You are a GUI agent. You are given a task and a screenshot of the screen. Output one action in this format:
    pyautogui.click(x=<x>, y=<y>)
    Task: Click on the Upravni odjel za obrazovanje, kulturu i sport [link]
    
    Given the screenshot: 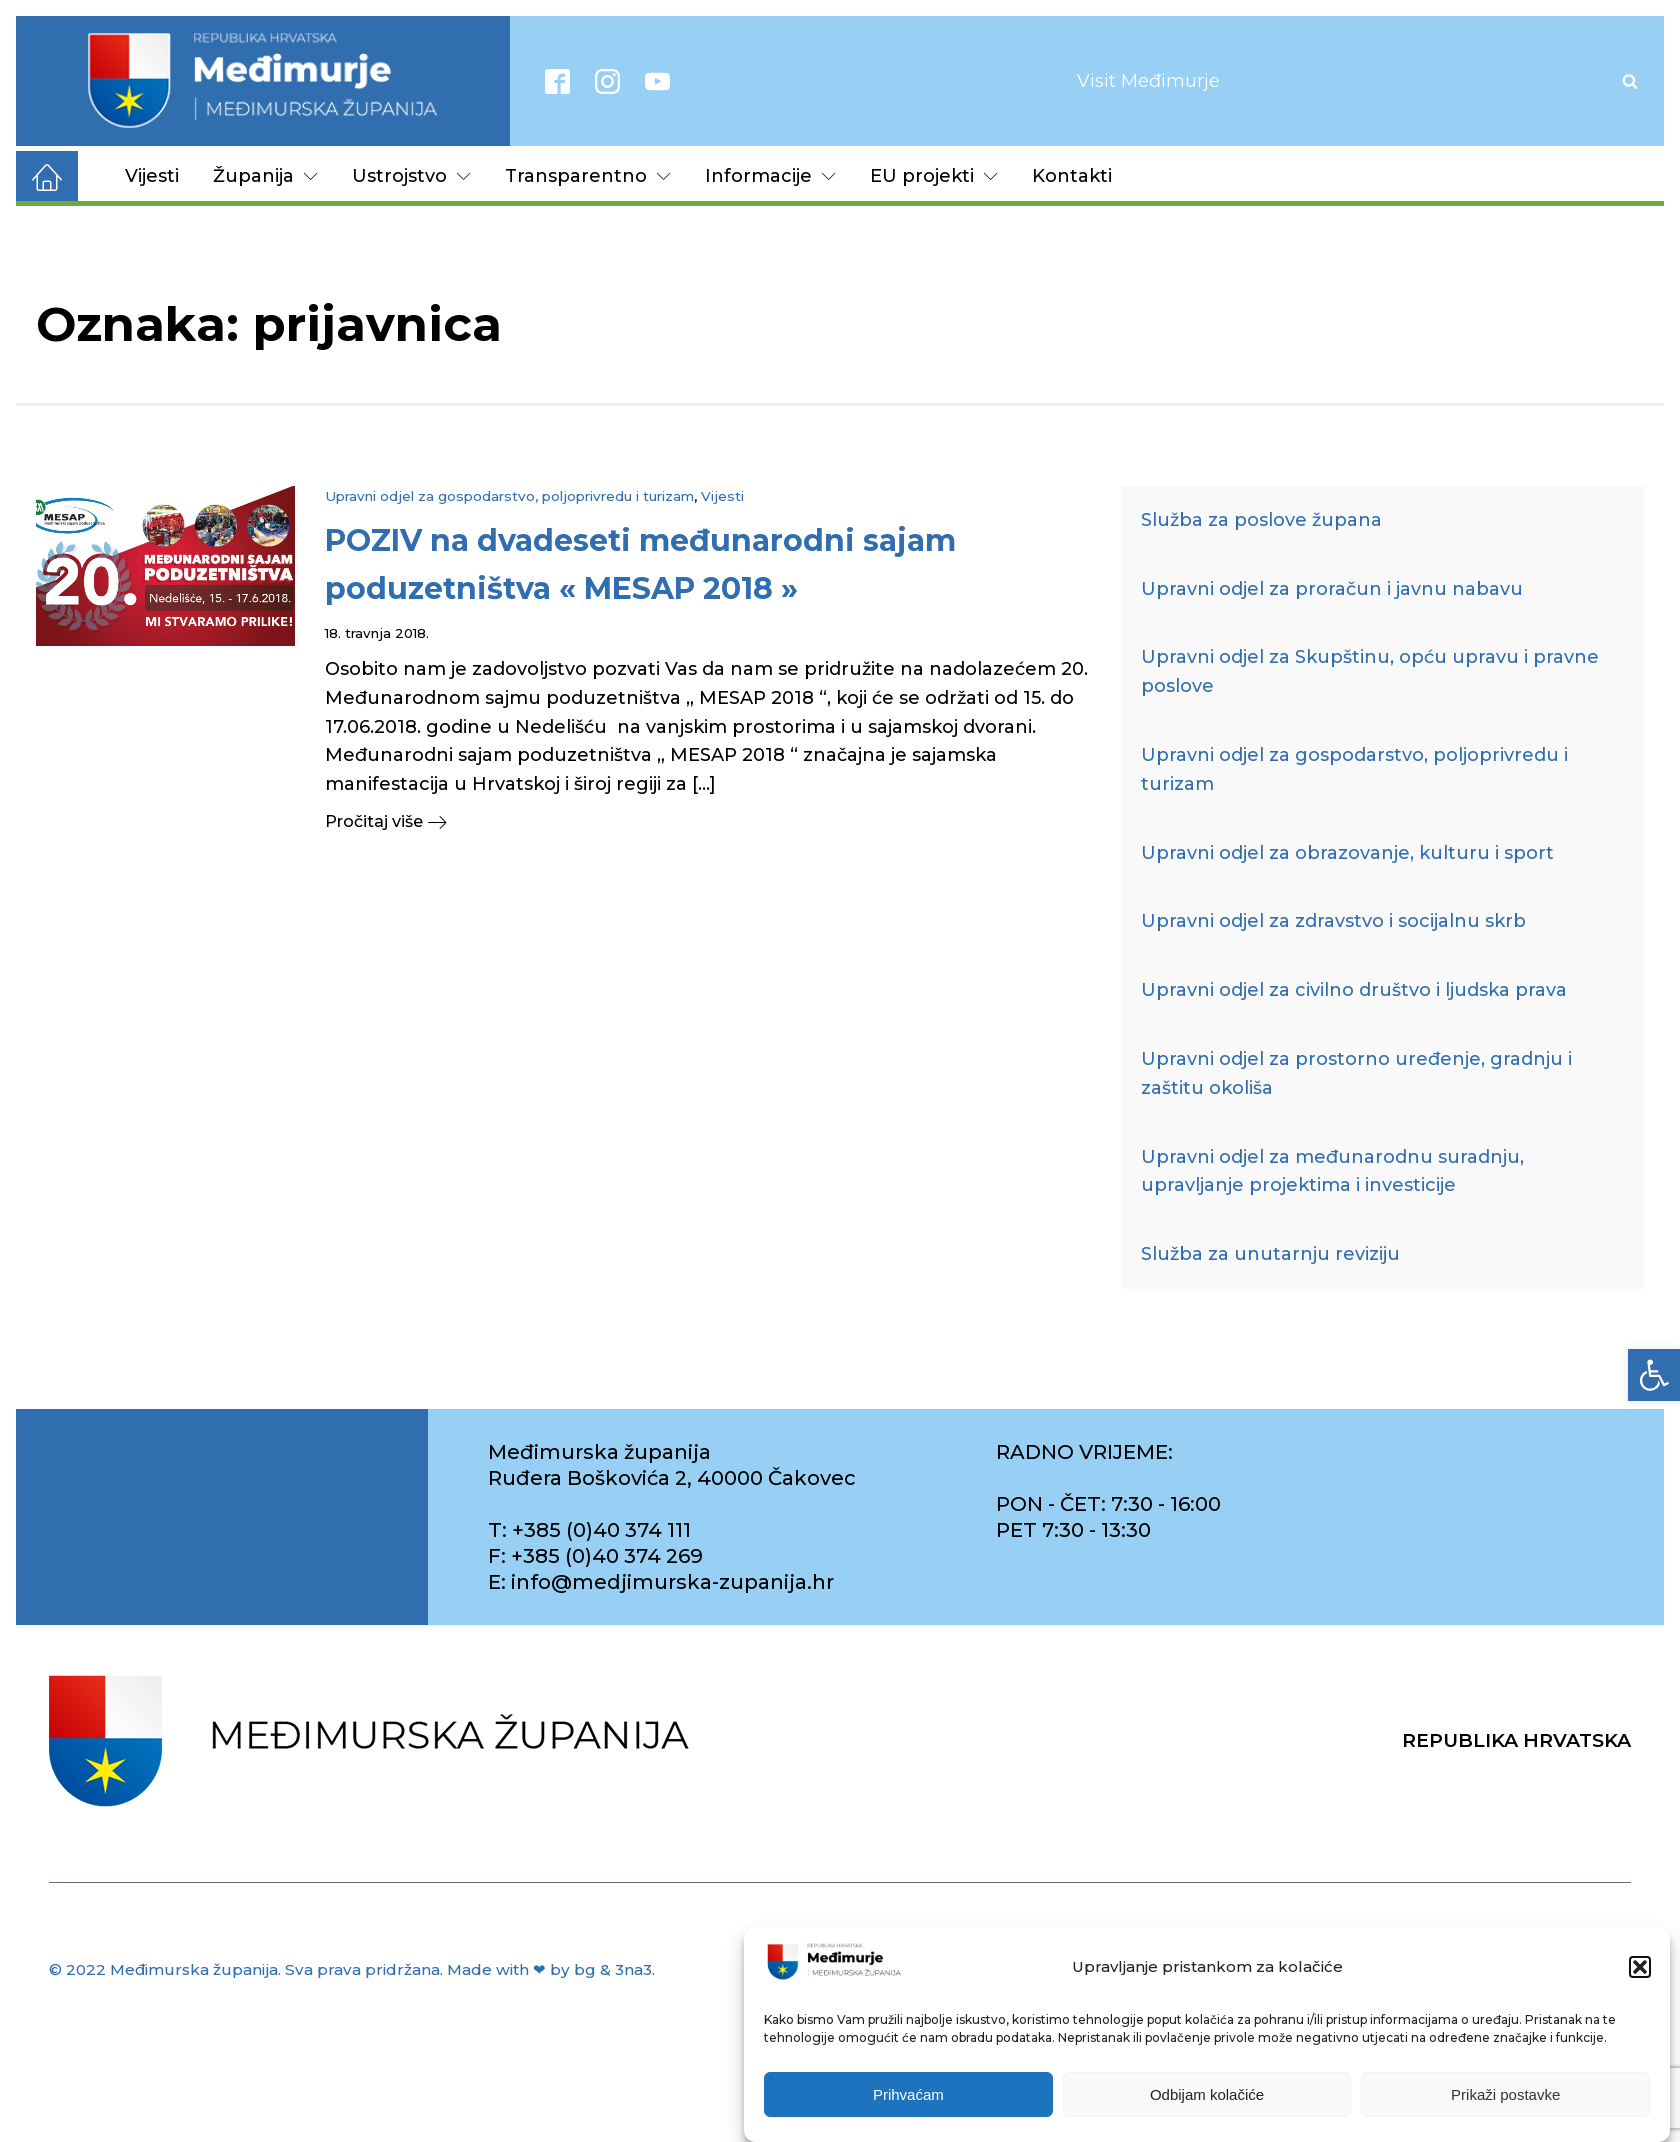 What is the action you would take?
    pyautogui.click(x=1347, y=853)
    